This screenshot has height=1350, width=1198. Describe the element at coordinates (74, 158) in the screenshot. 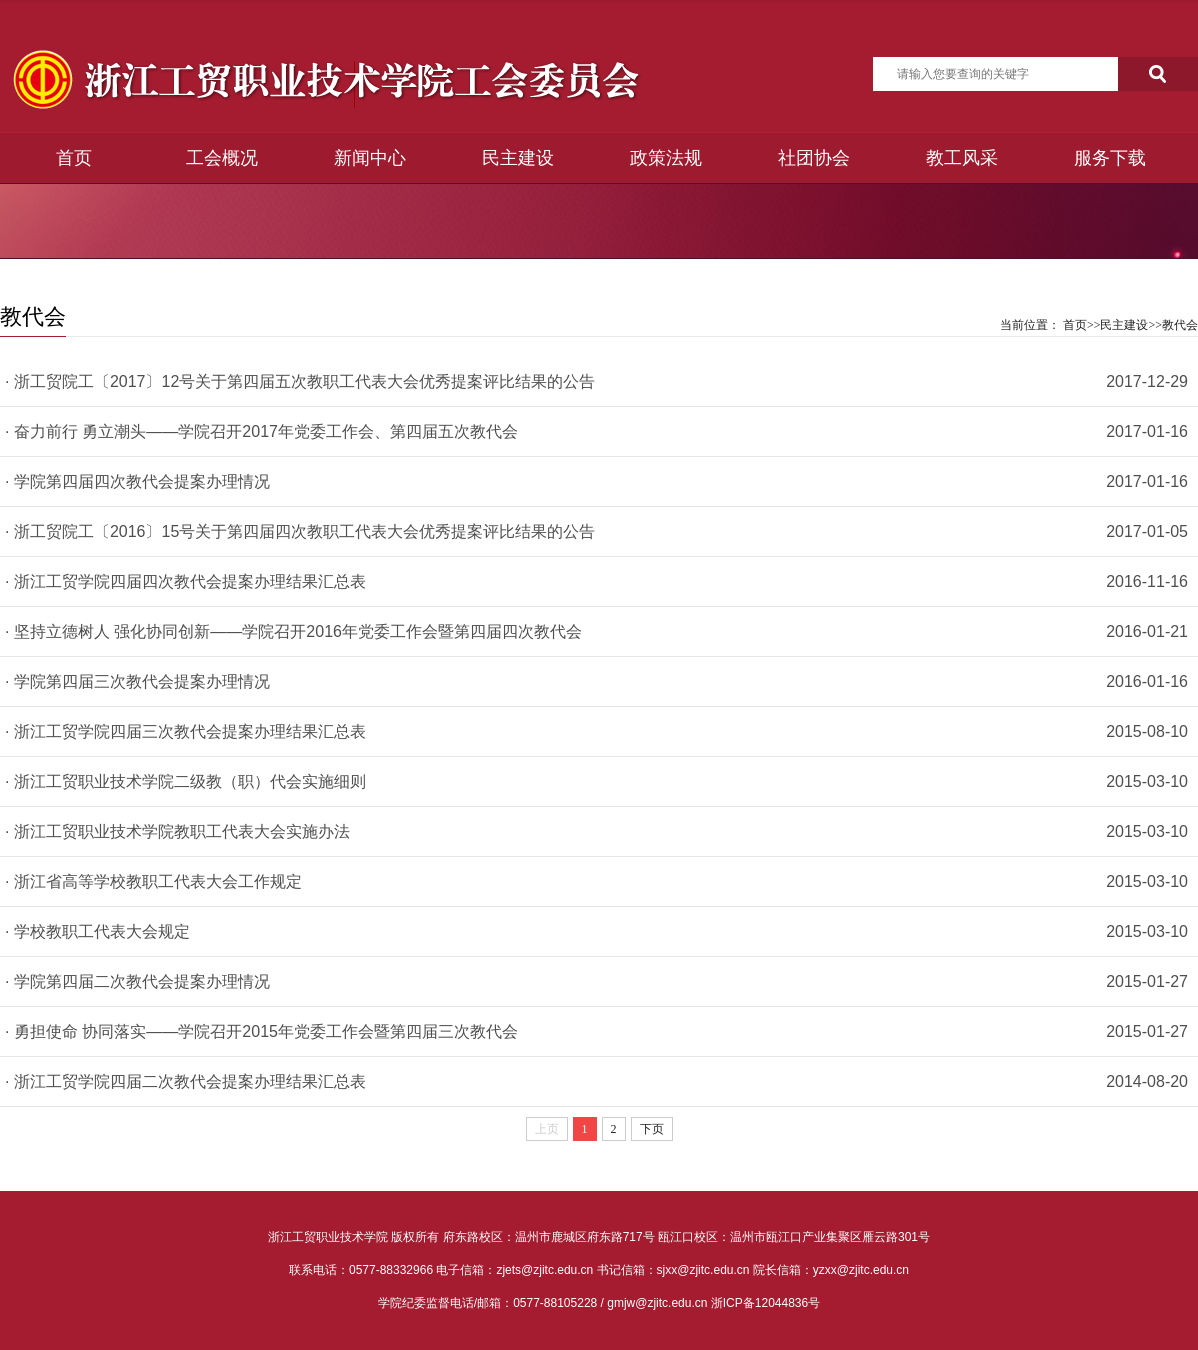

I see `首页` at that location.